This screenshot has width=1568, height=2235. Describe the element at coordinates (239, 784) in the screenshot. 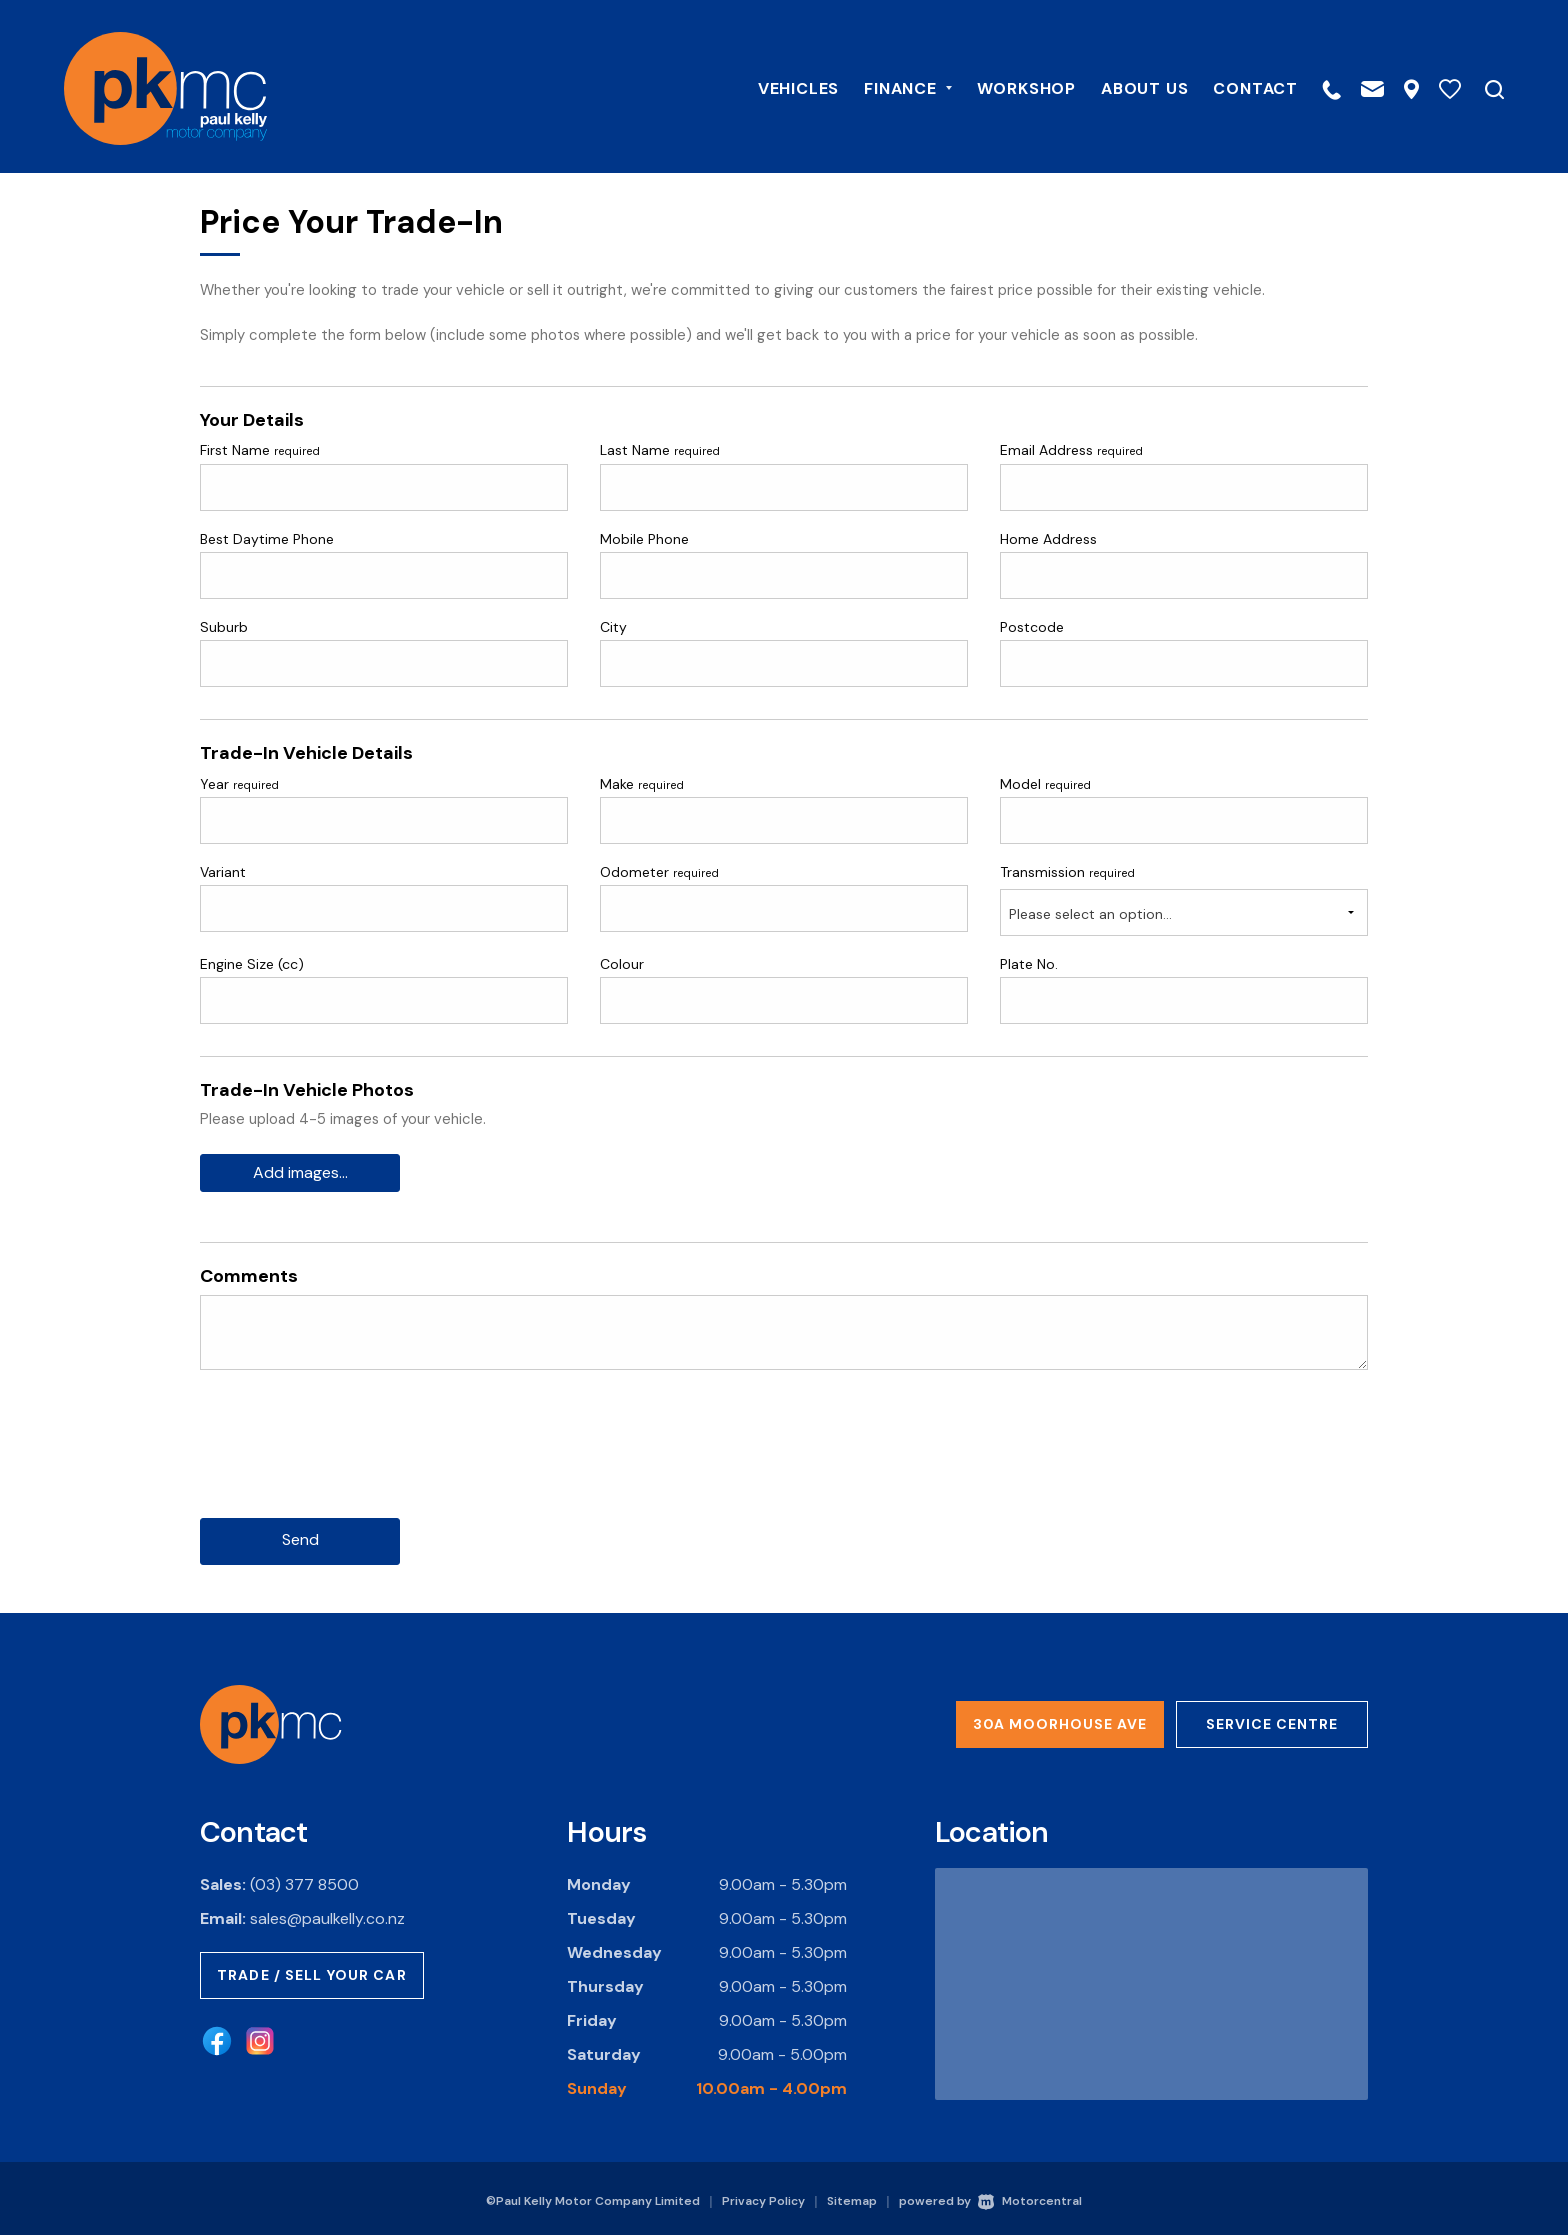

I see `Year` at that location.